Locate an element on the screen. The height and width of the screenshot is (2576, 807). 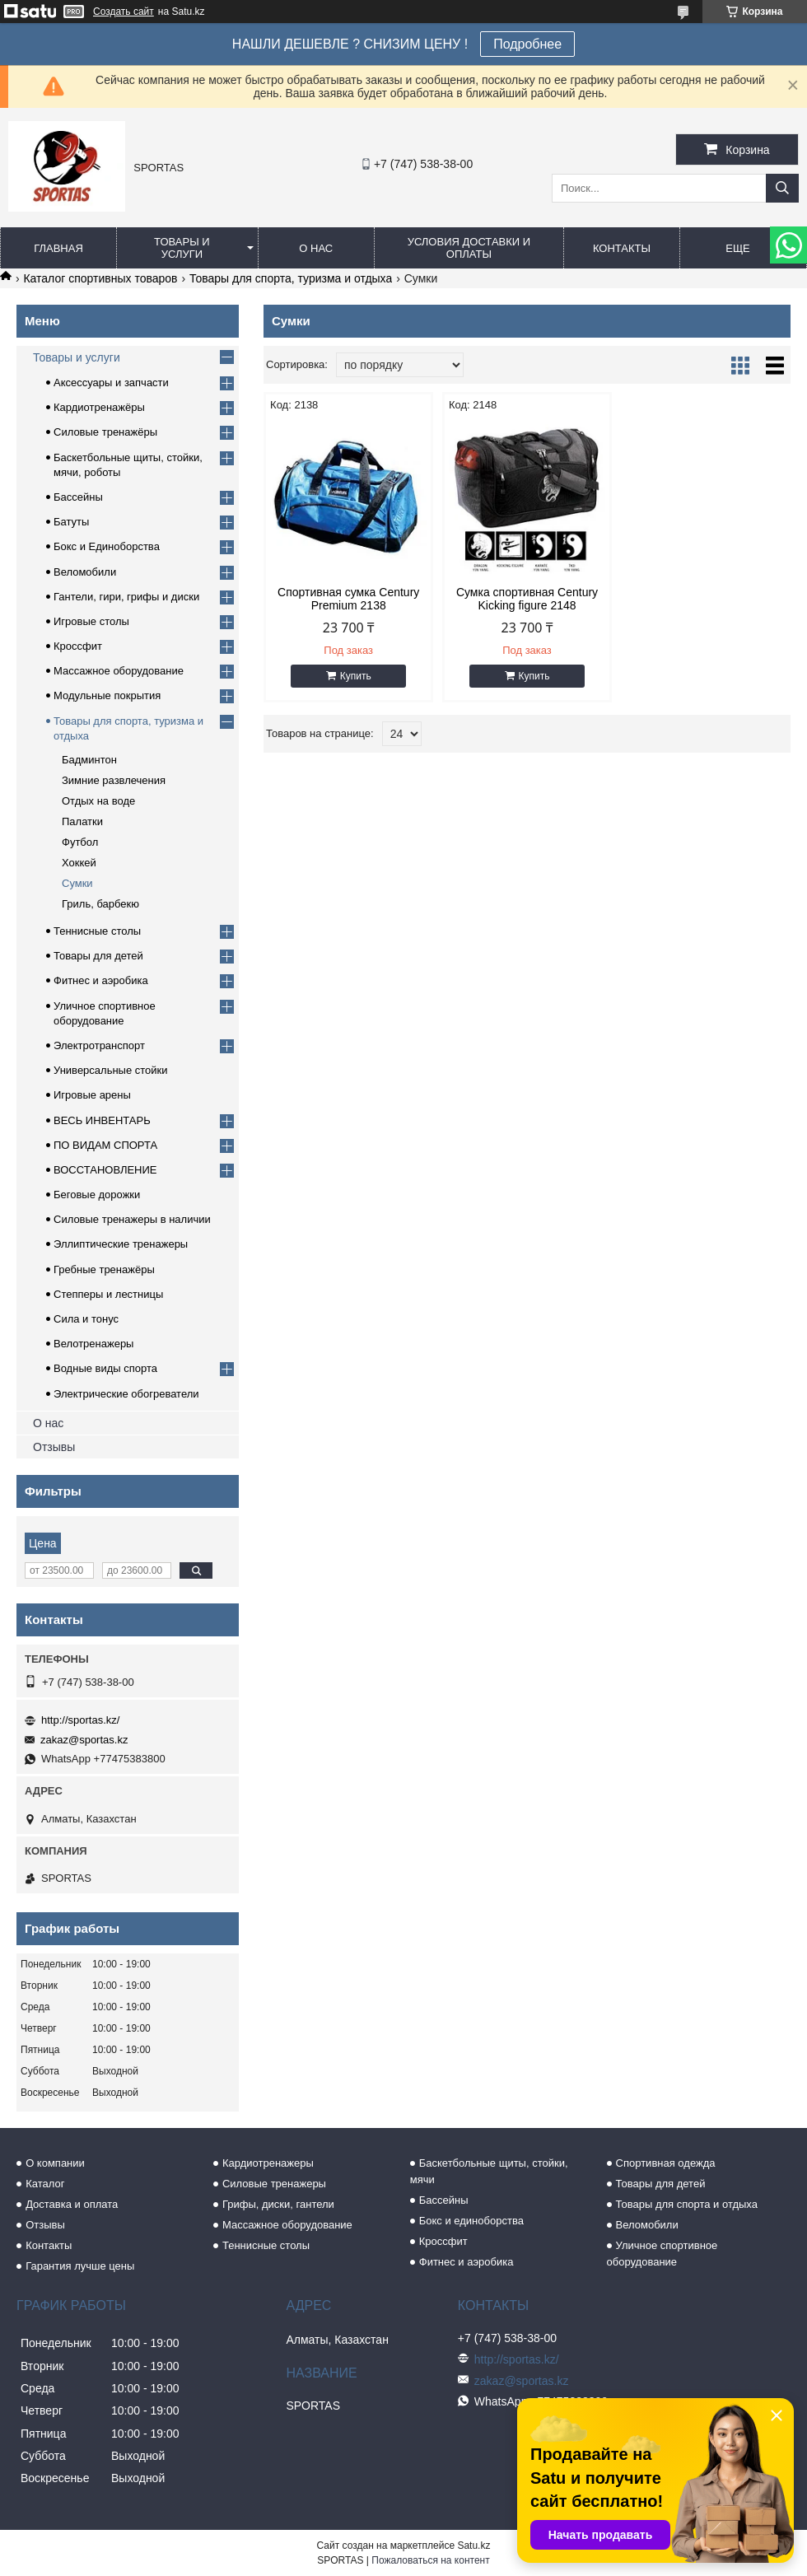
Главная is located at coordinates (58, 248).